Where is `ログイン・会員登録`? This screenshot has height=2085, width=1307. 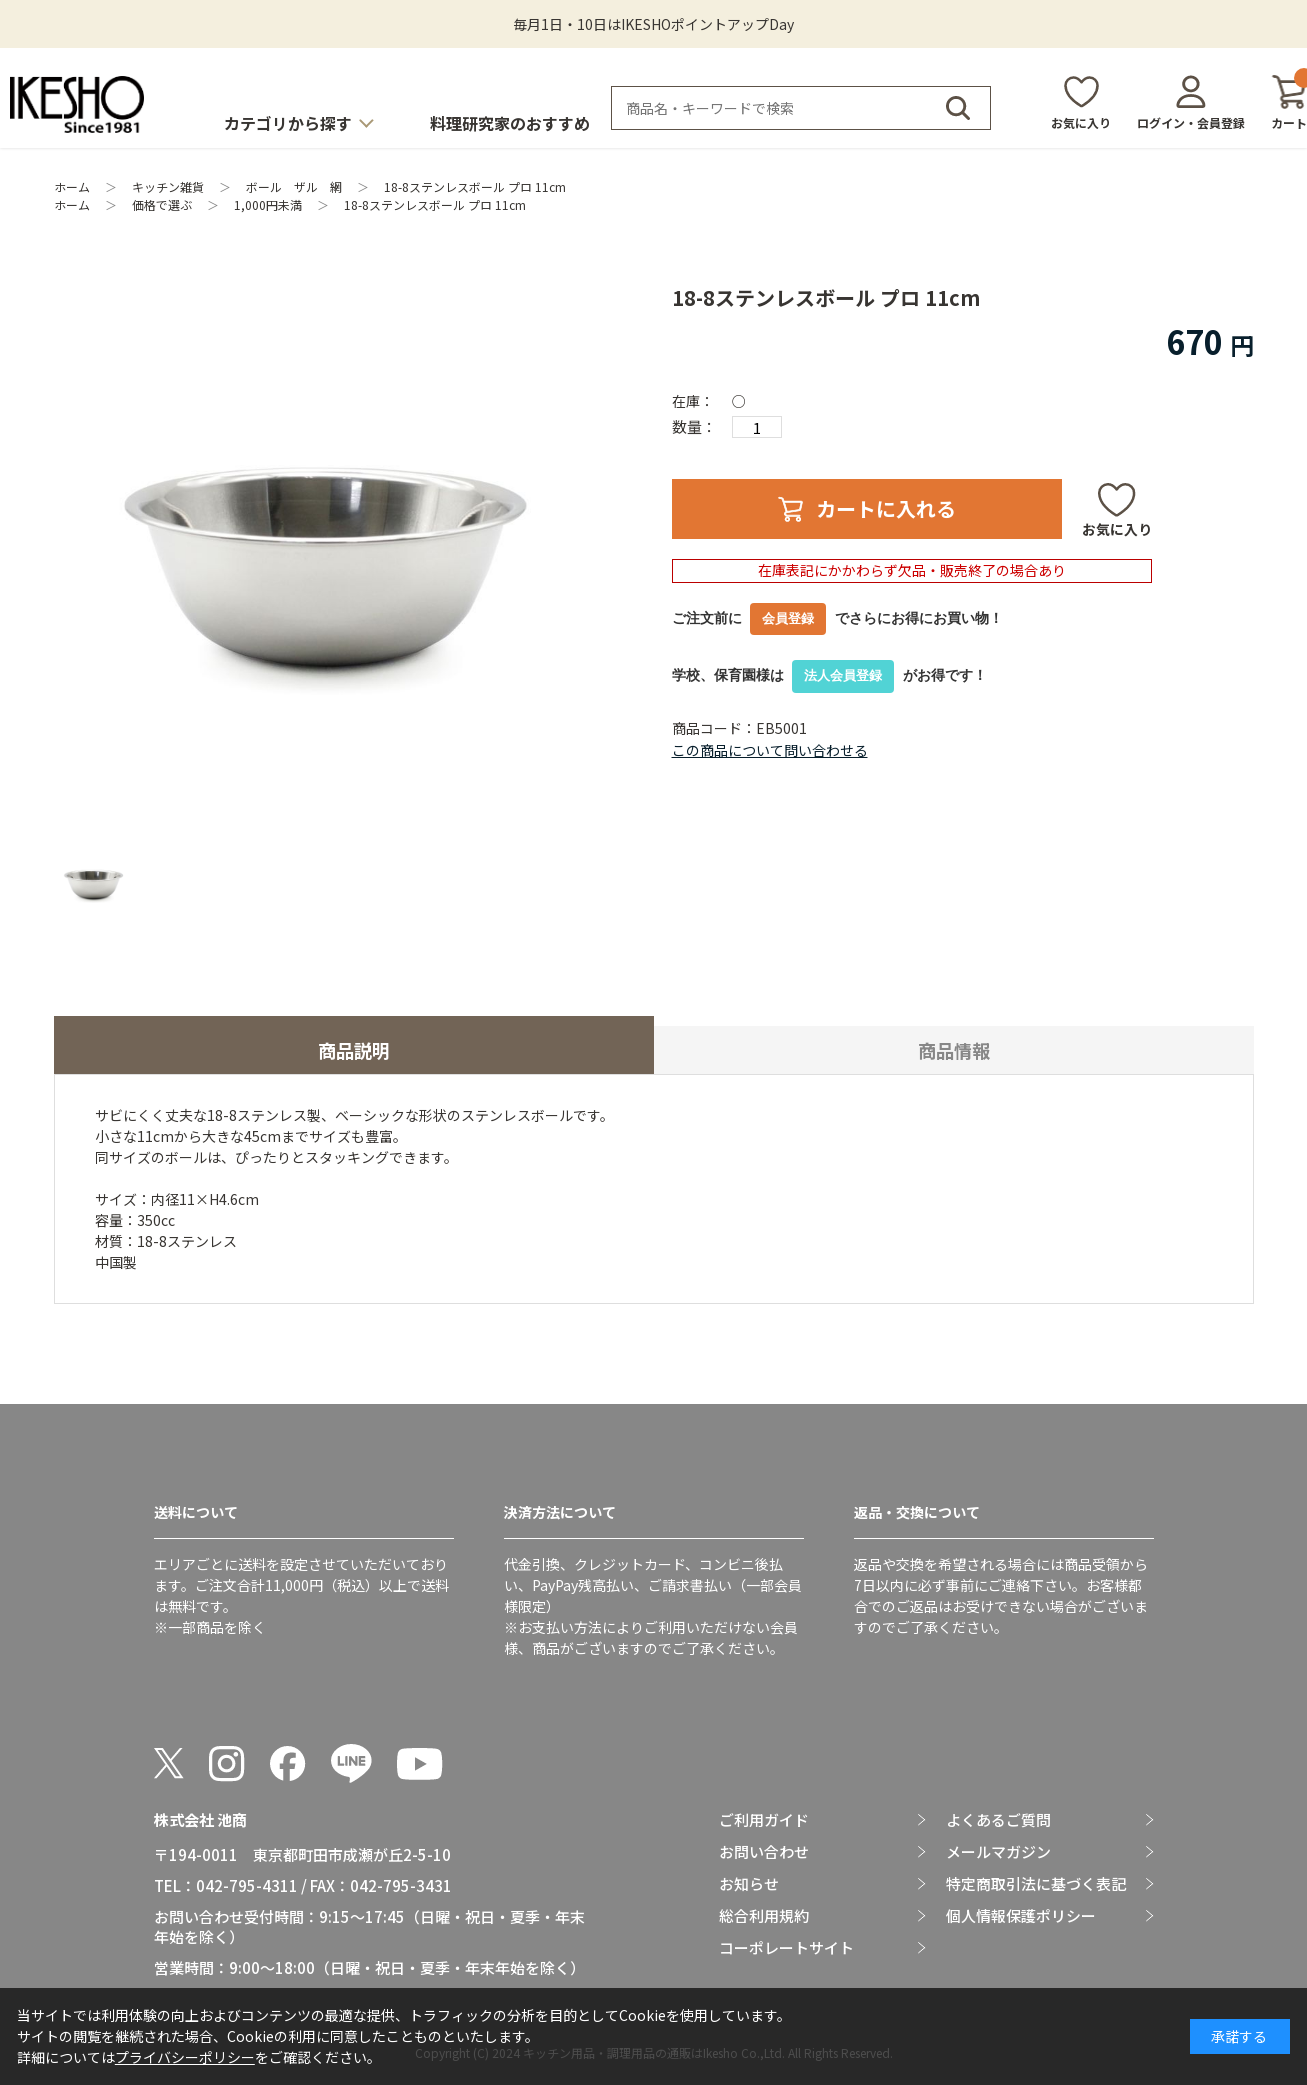
ログイン・会員登録 is located at coordinates (1191, 122).